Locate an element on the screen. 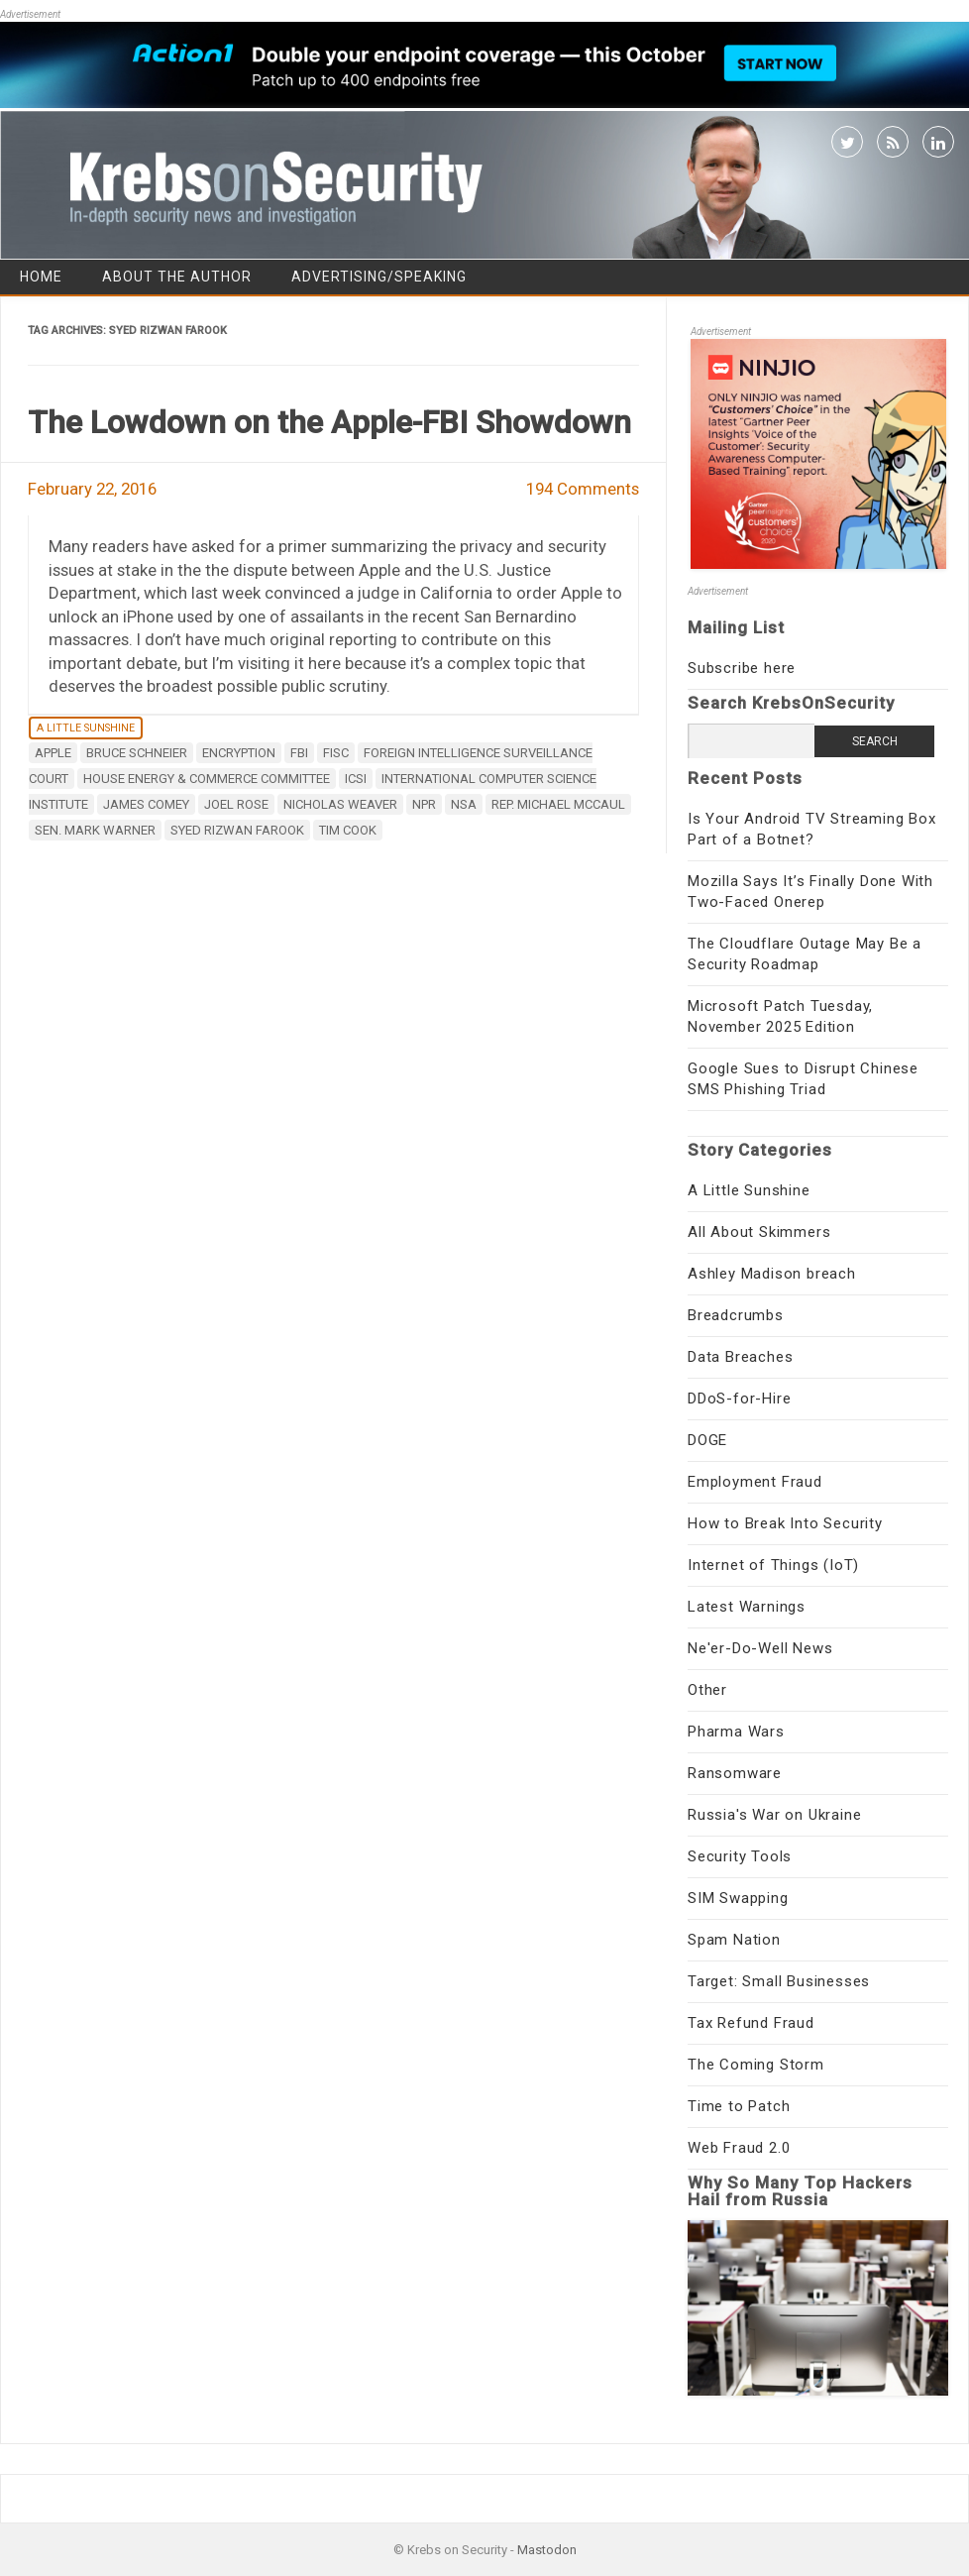 Image resolution: width=969 pixels, height=2576 pixels. Joel Rose is located at coordinates (236, 804).